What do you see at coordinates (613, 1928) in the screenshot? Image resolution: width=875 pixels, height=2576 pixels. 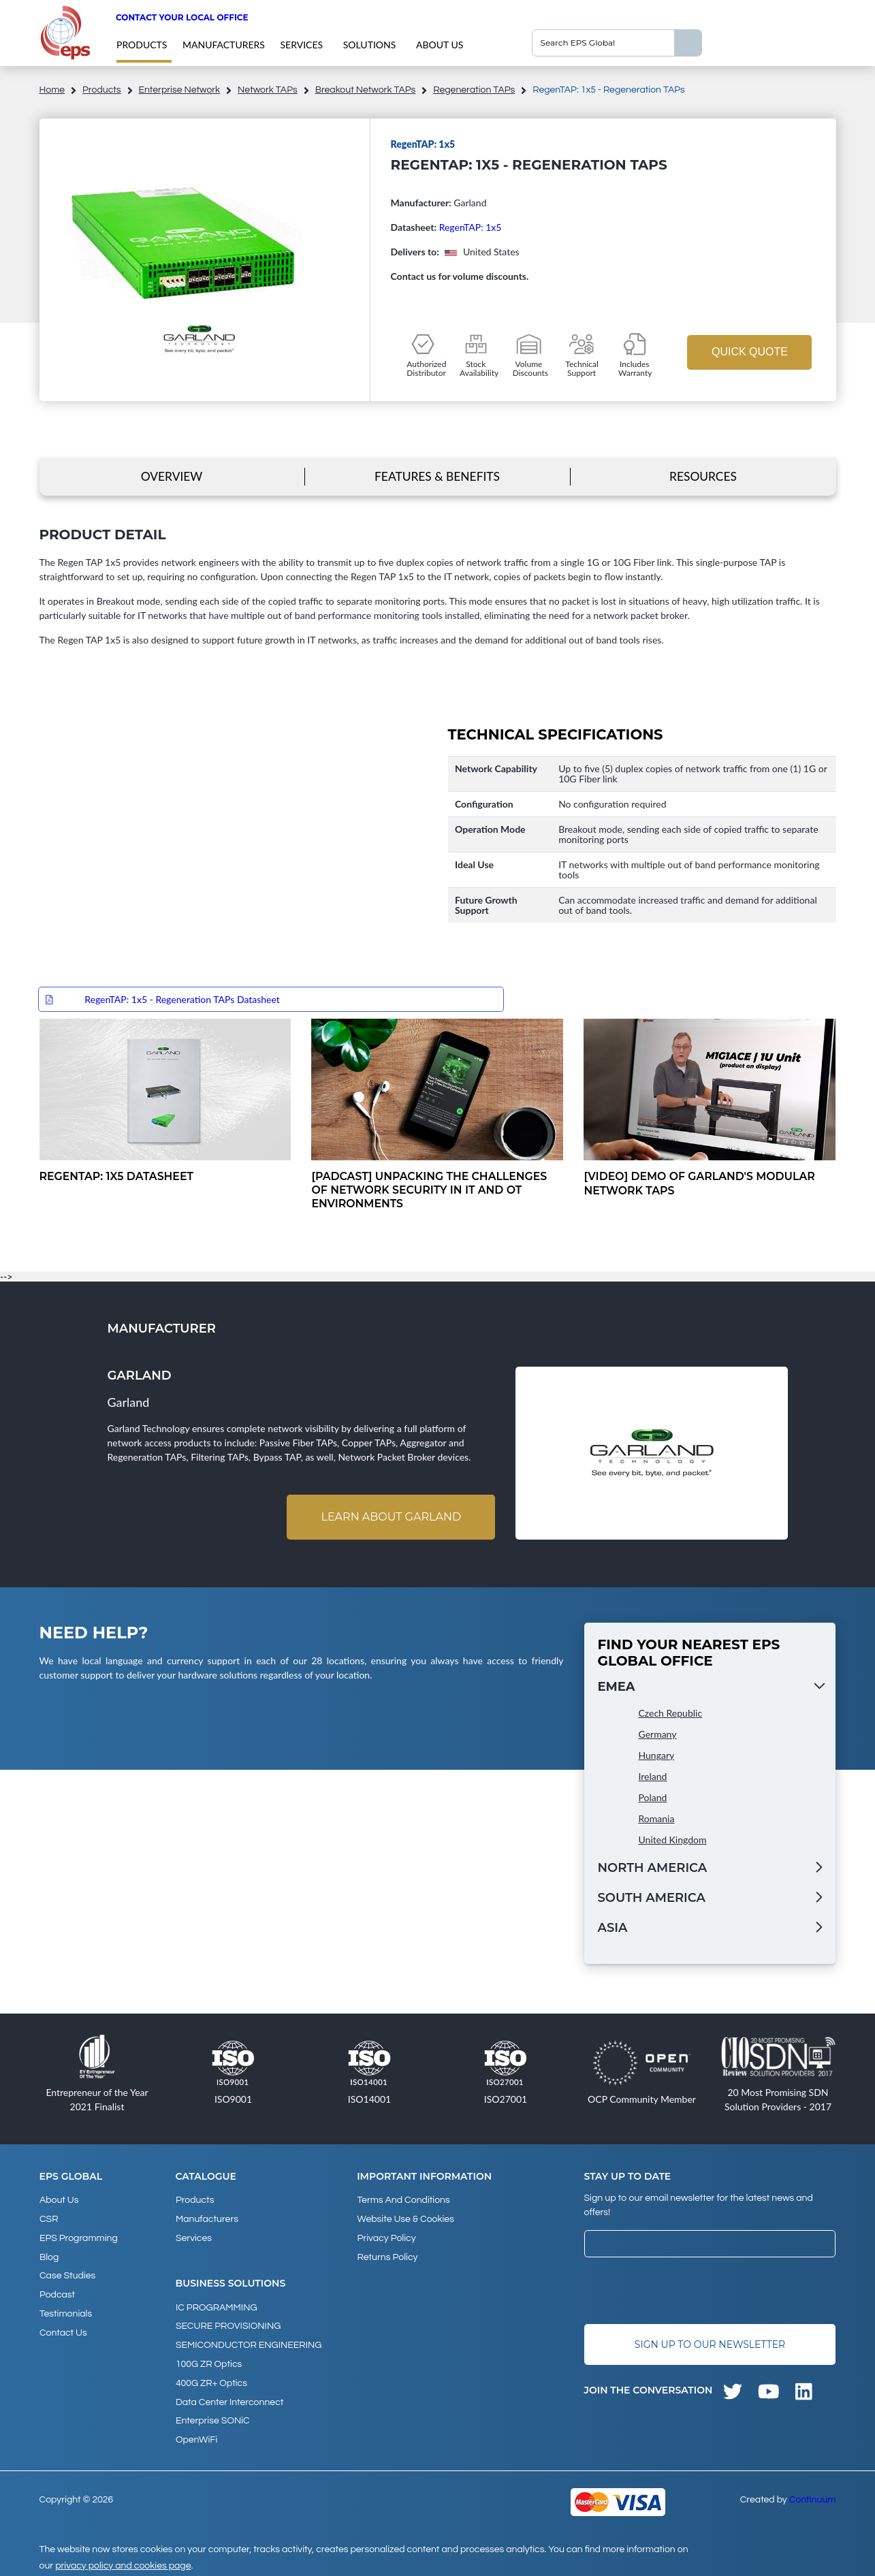 I see `Asia` at bounding box center [613, 1928].